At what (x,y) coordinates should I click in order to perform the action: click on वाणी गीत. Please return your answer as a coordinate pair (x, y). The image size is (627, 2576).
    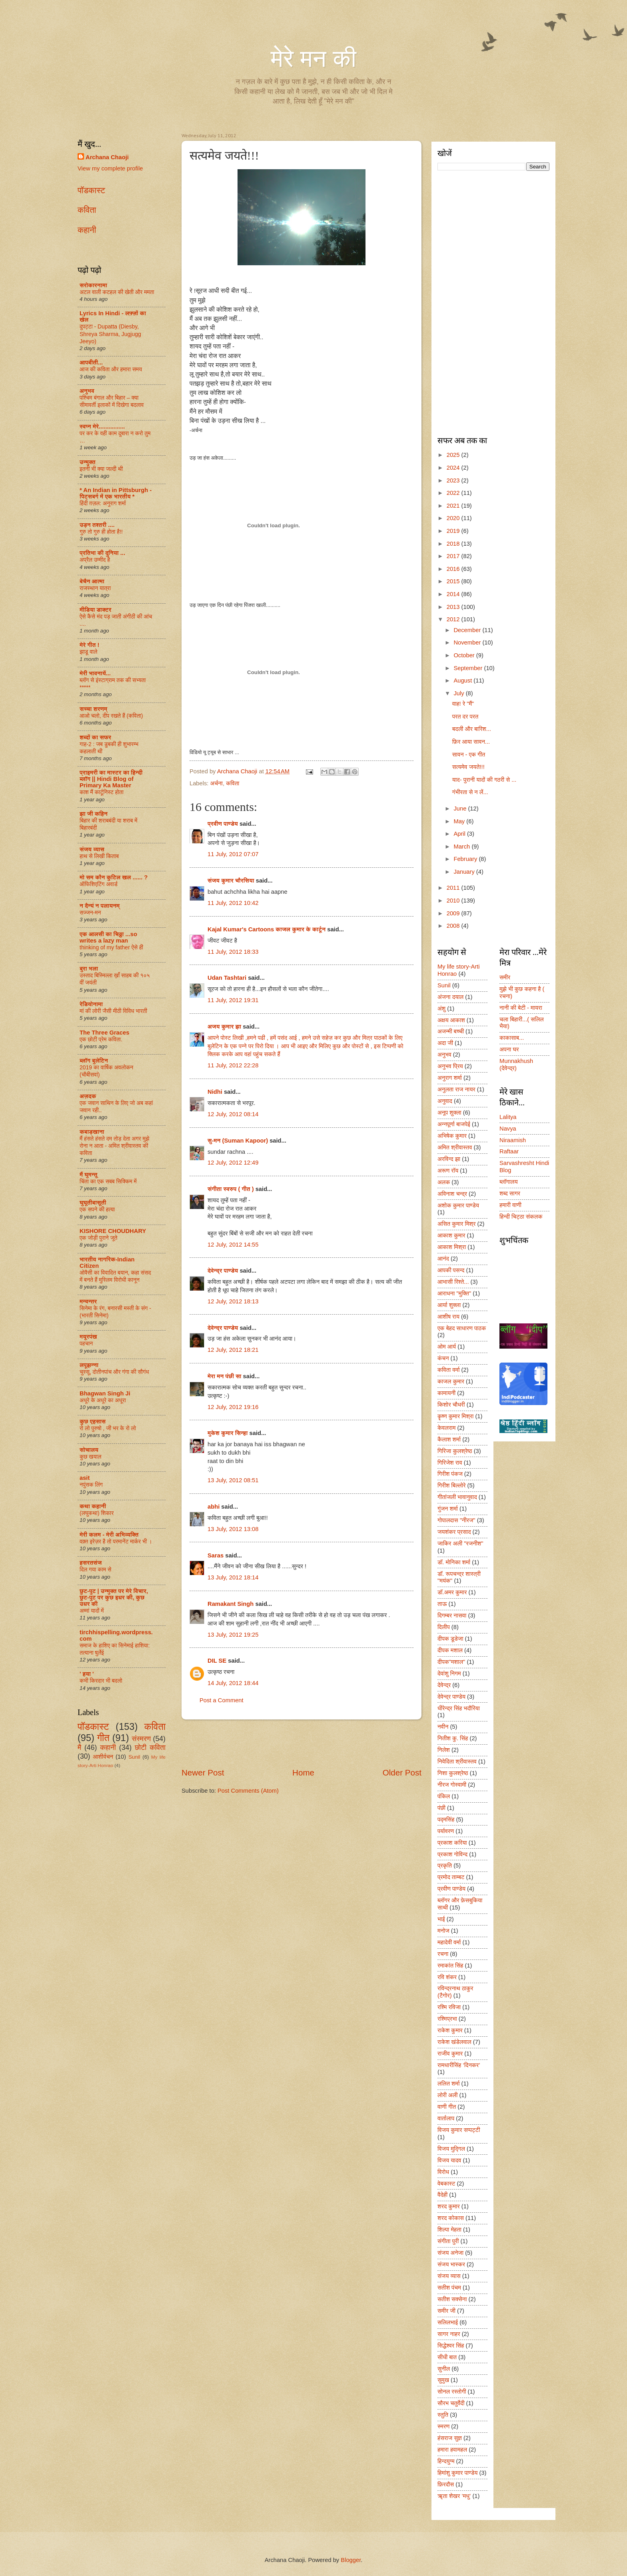
    Looking at the image, I should click on (446, 2107).